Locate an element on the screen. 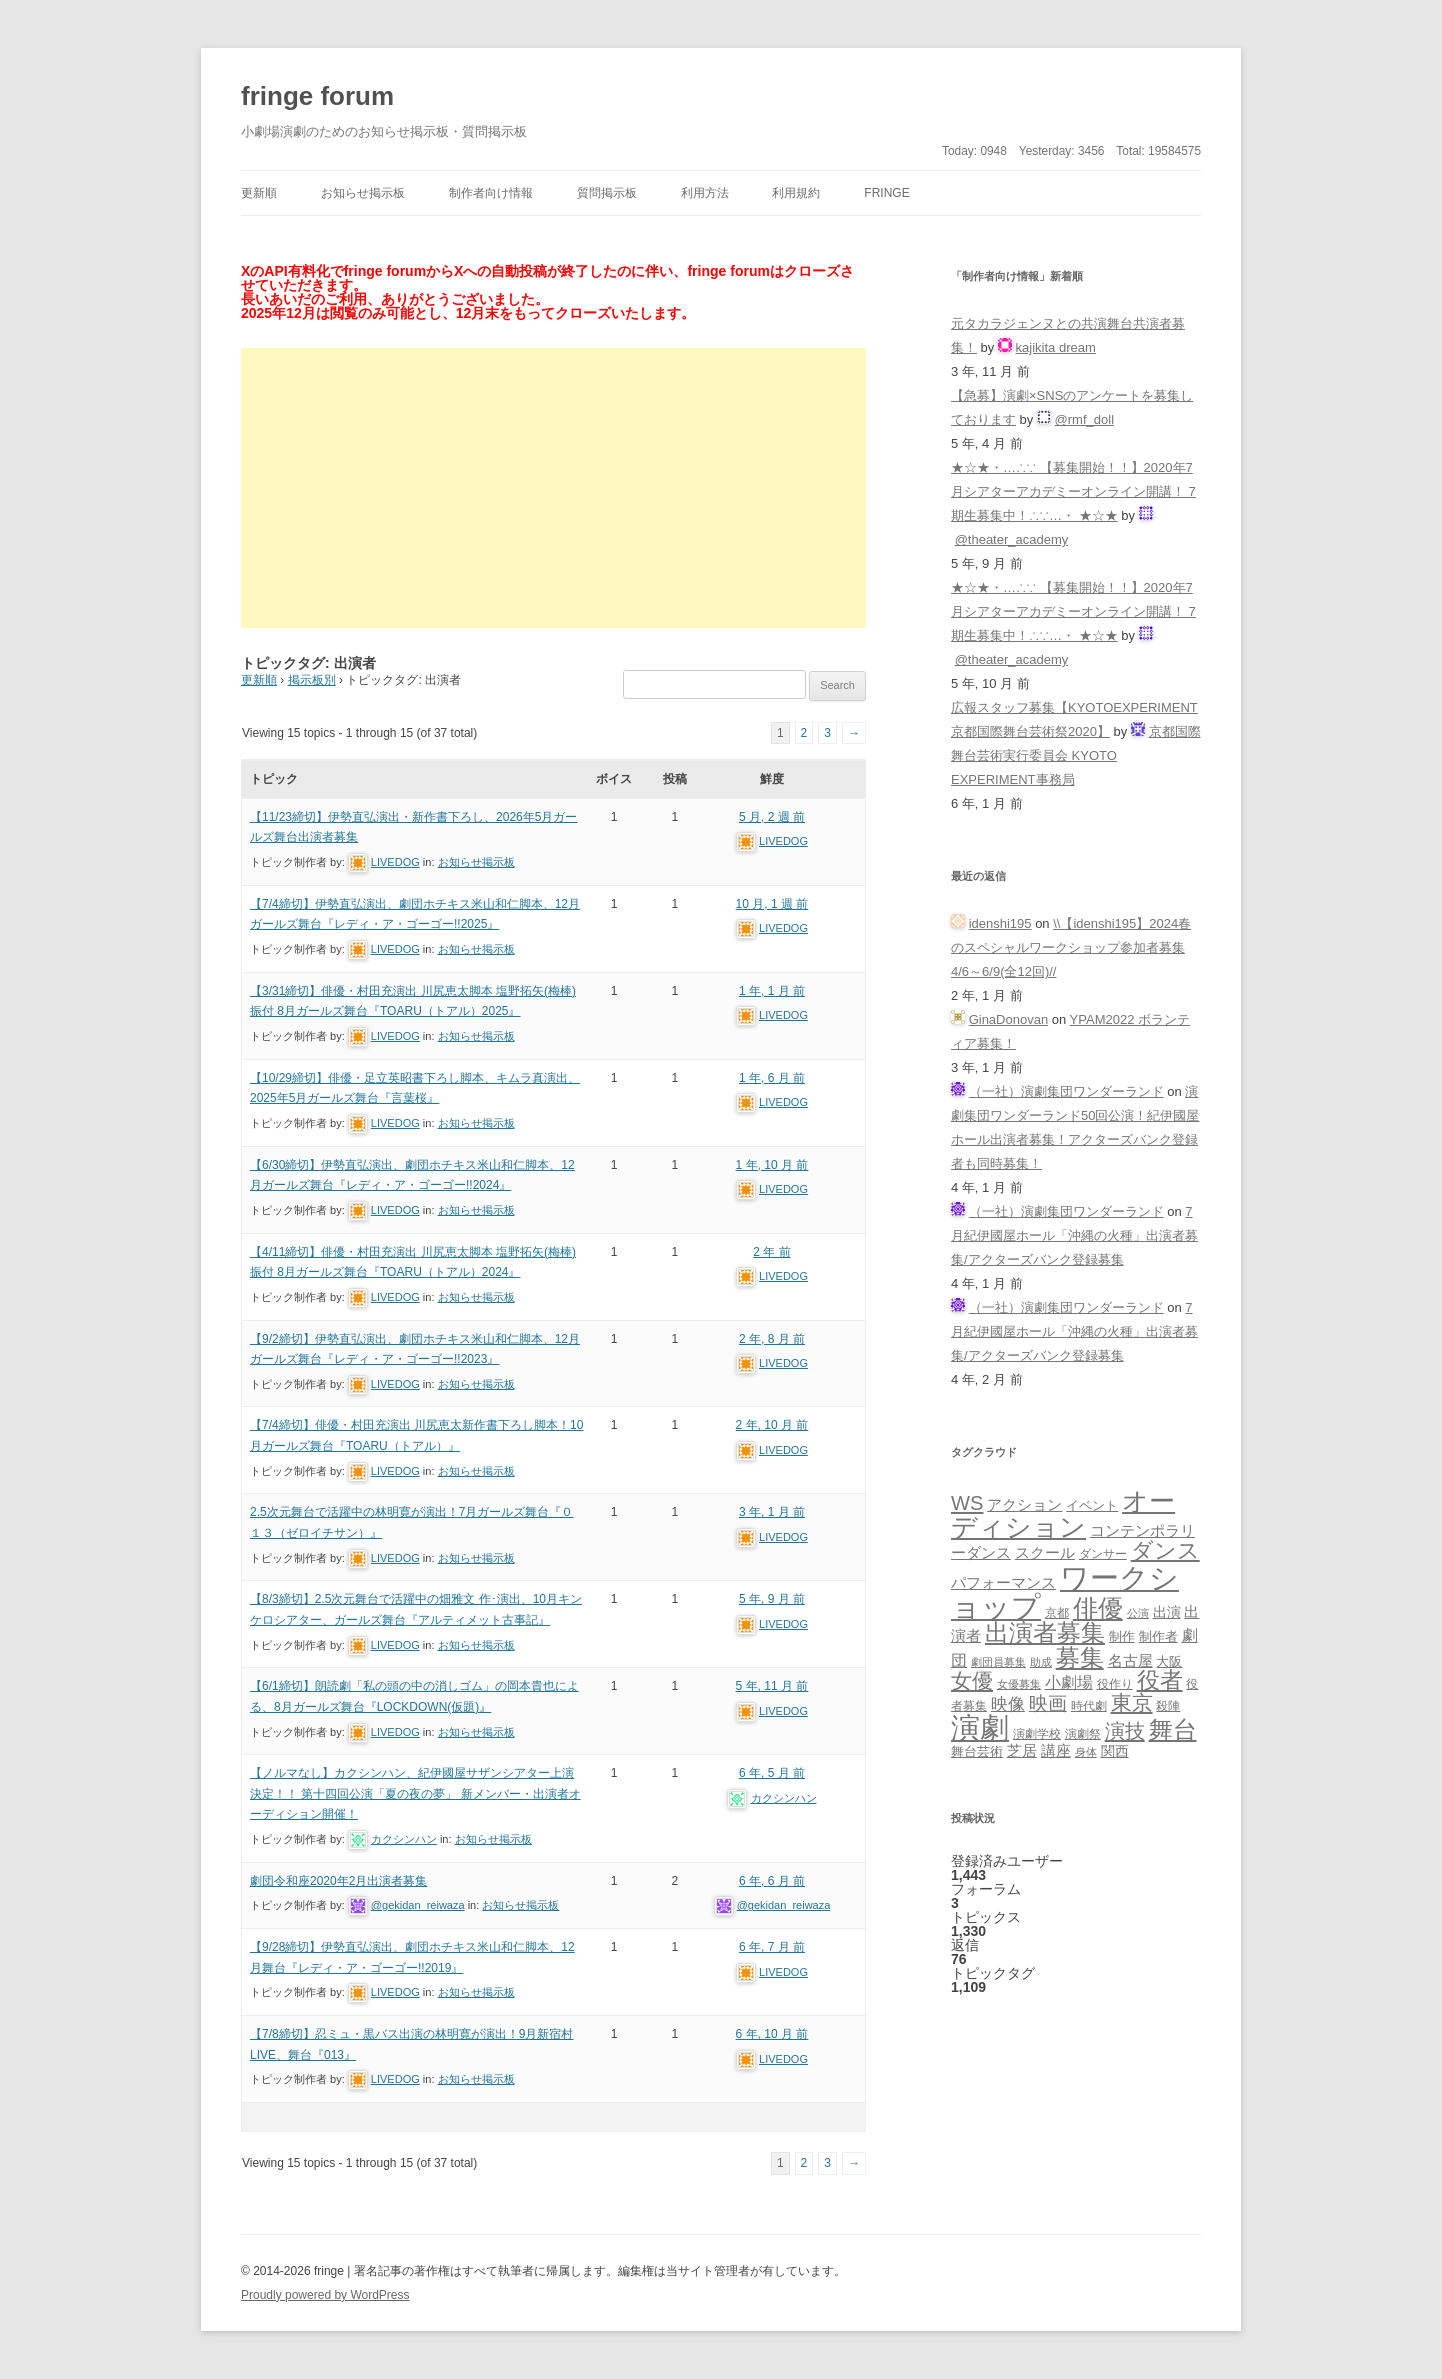  講座 is located at coordinates (1056, 1751).